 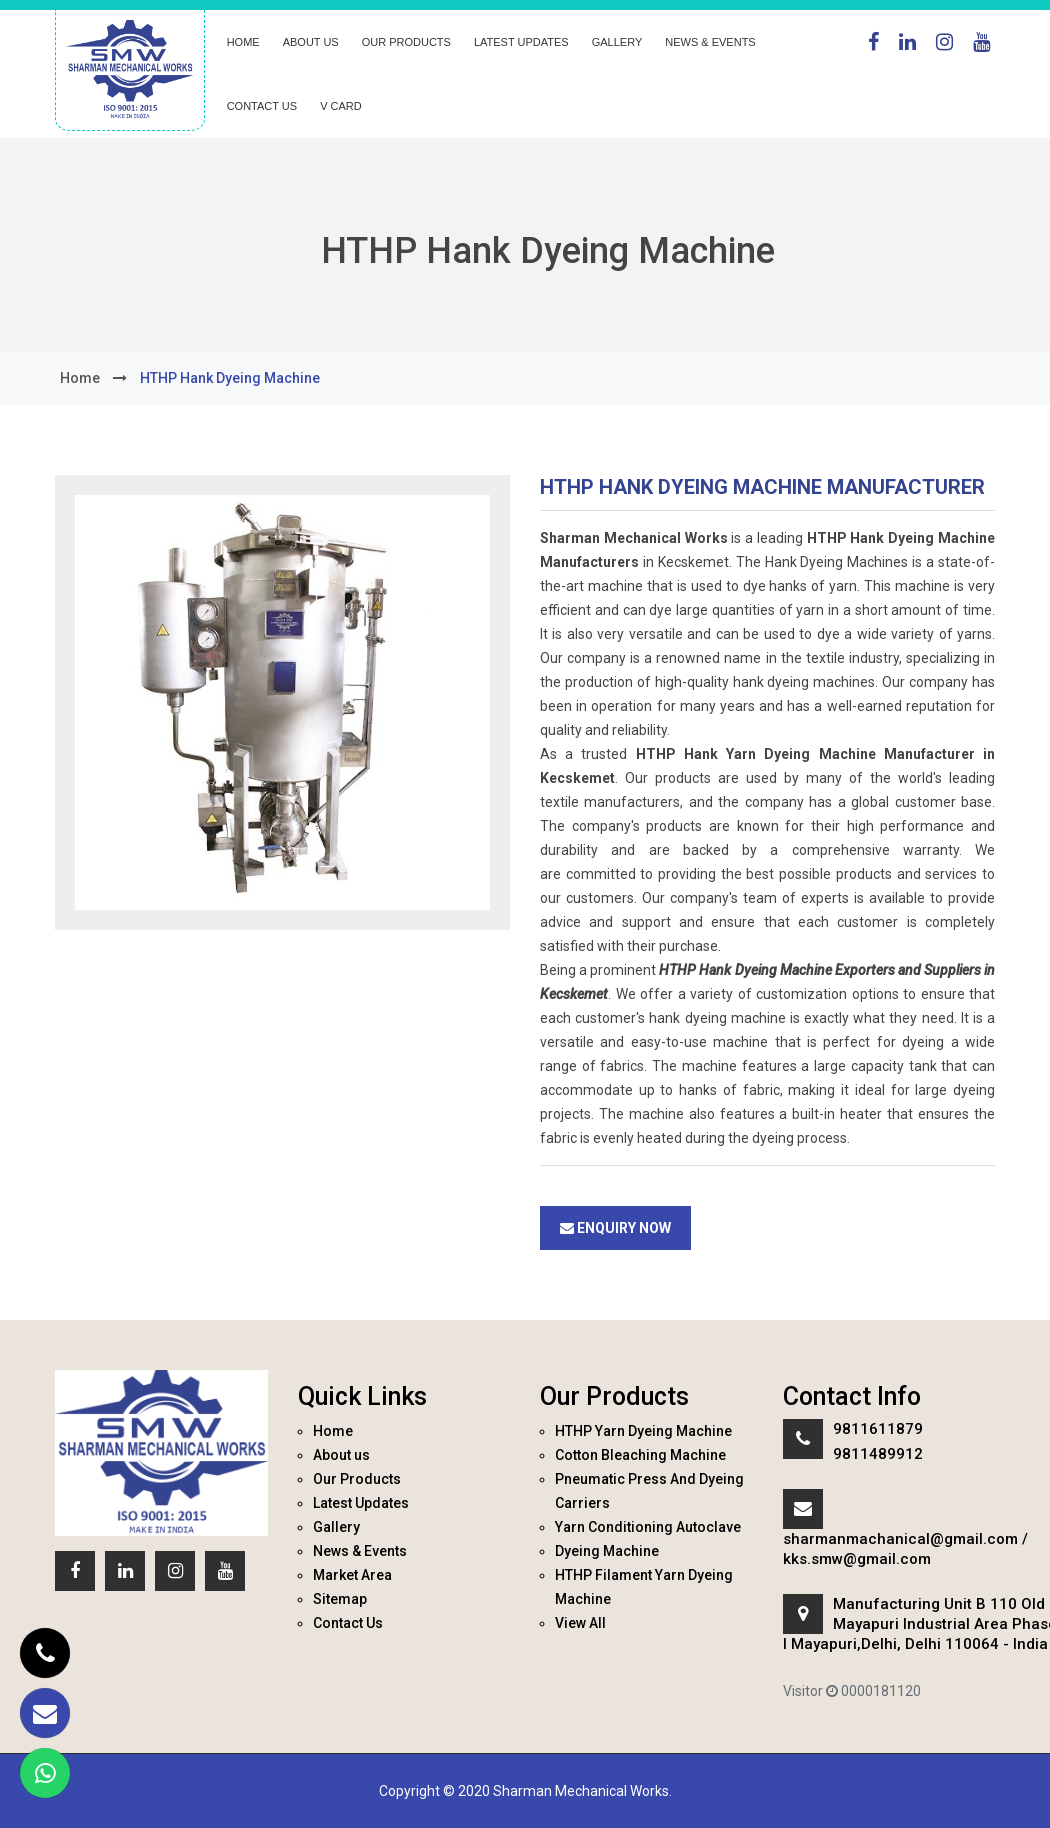 What do you see at coordinates (406, 42) in the screenshot?
I see `Our Products` at bounding box center [406, 42].